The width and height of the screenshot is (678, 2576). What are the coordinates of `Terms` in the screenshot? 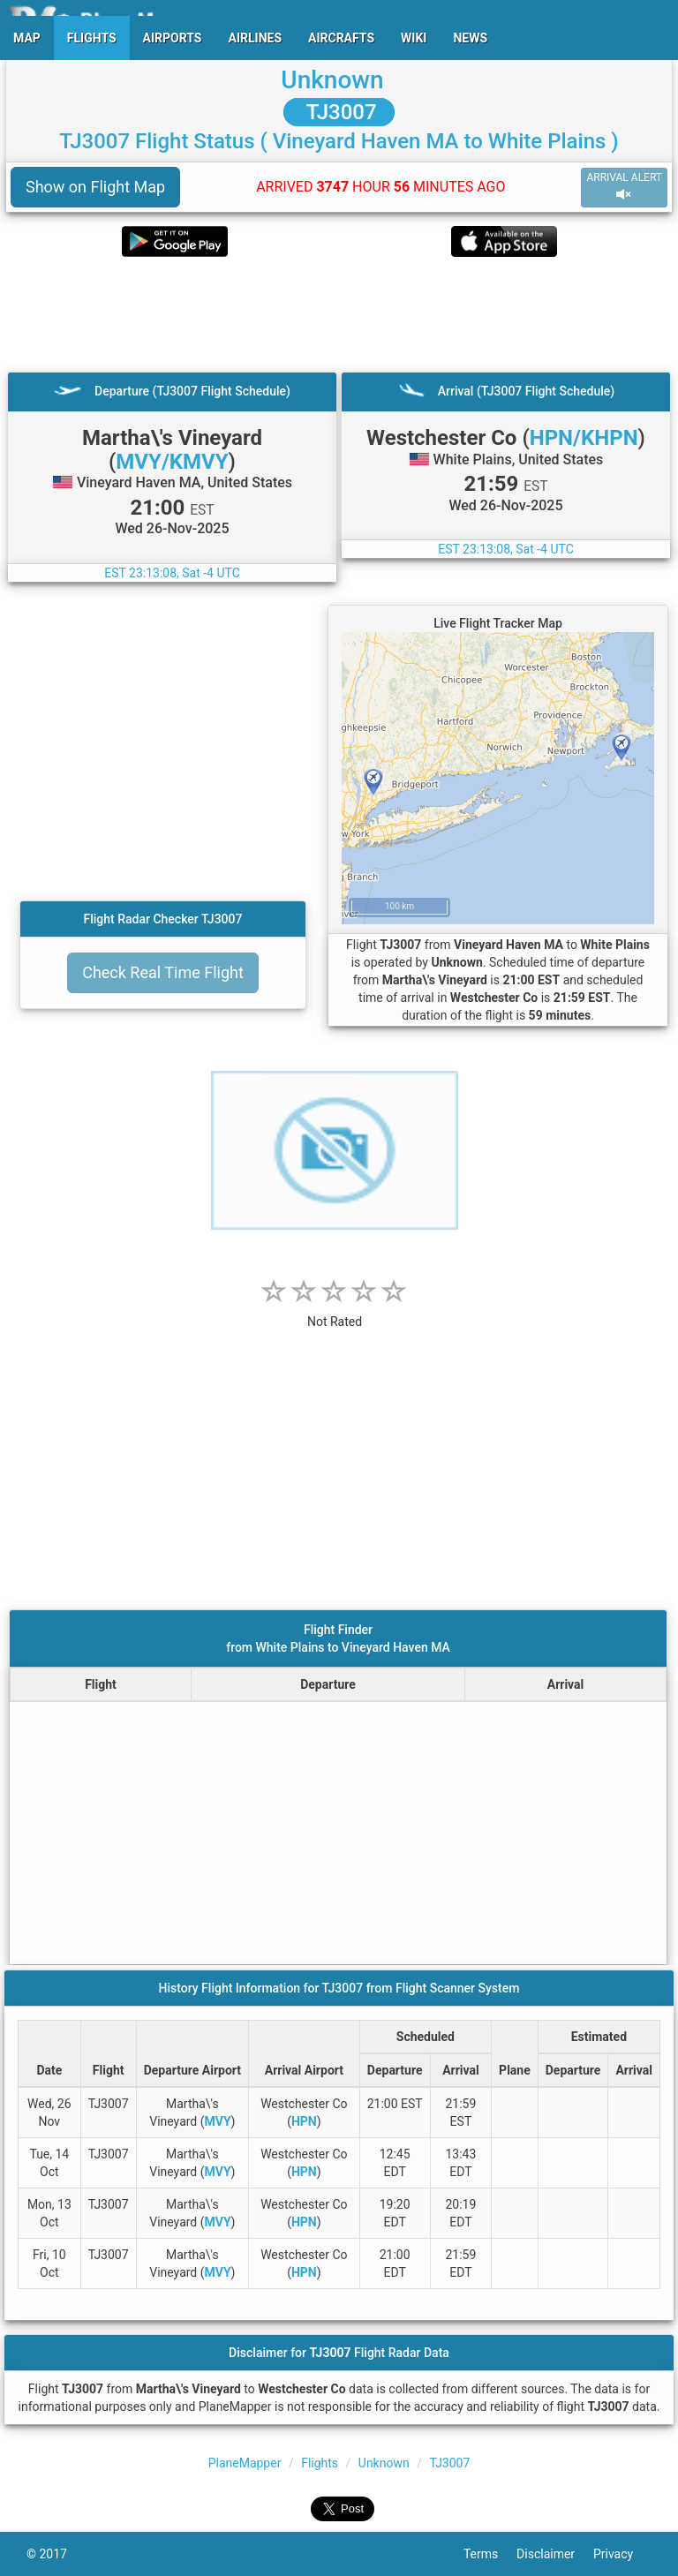 It's located at (489, 2554).